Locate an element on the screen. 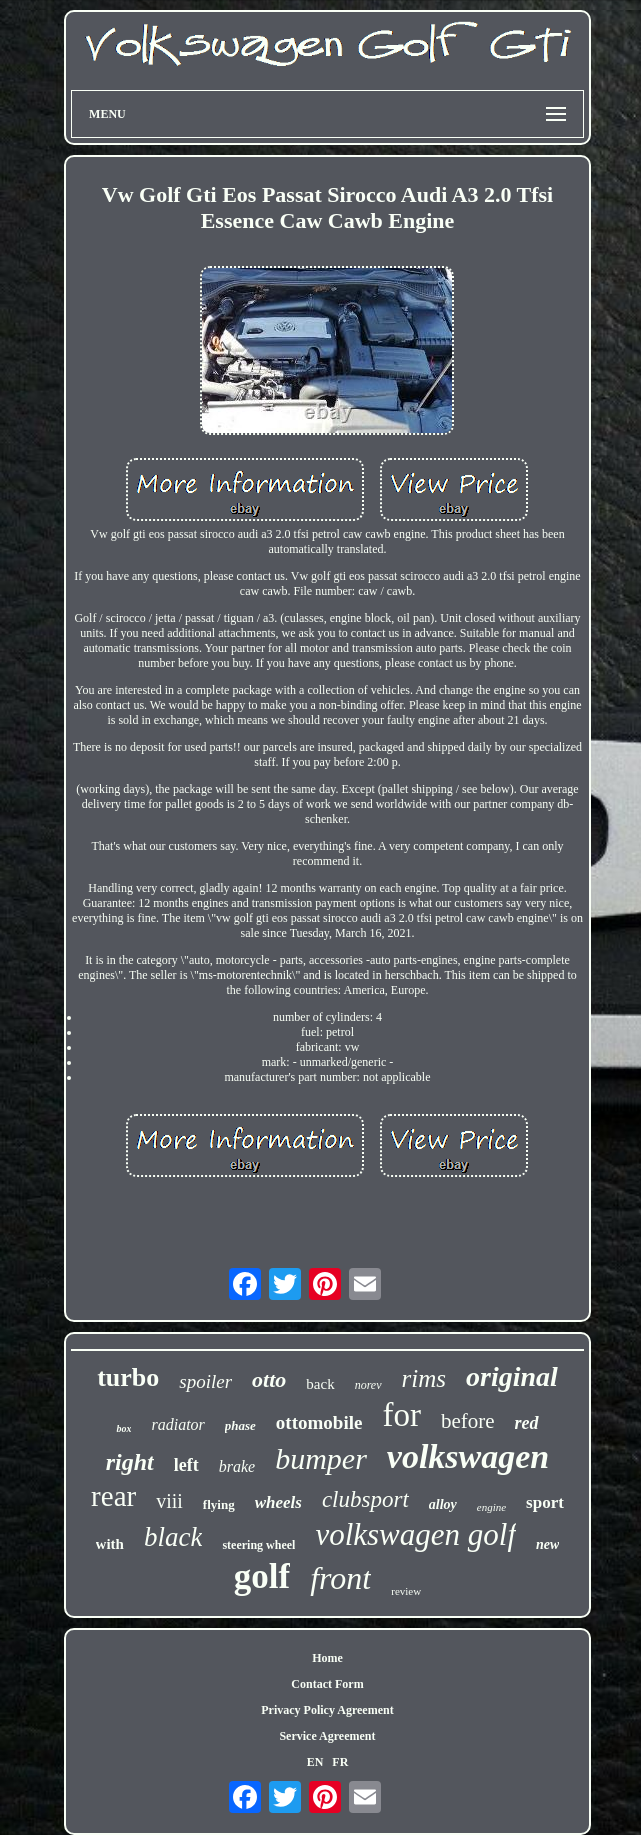 The height and width of the screenshot is (1835, 641). viii is located at coordinates (169, 1501).